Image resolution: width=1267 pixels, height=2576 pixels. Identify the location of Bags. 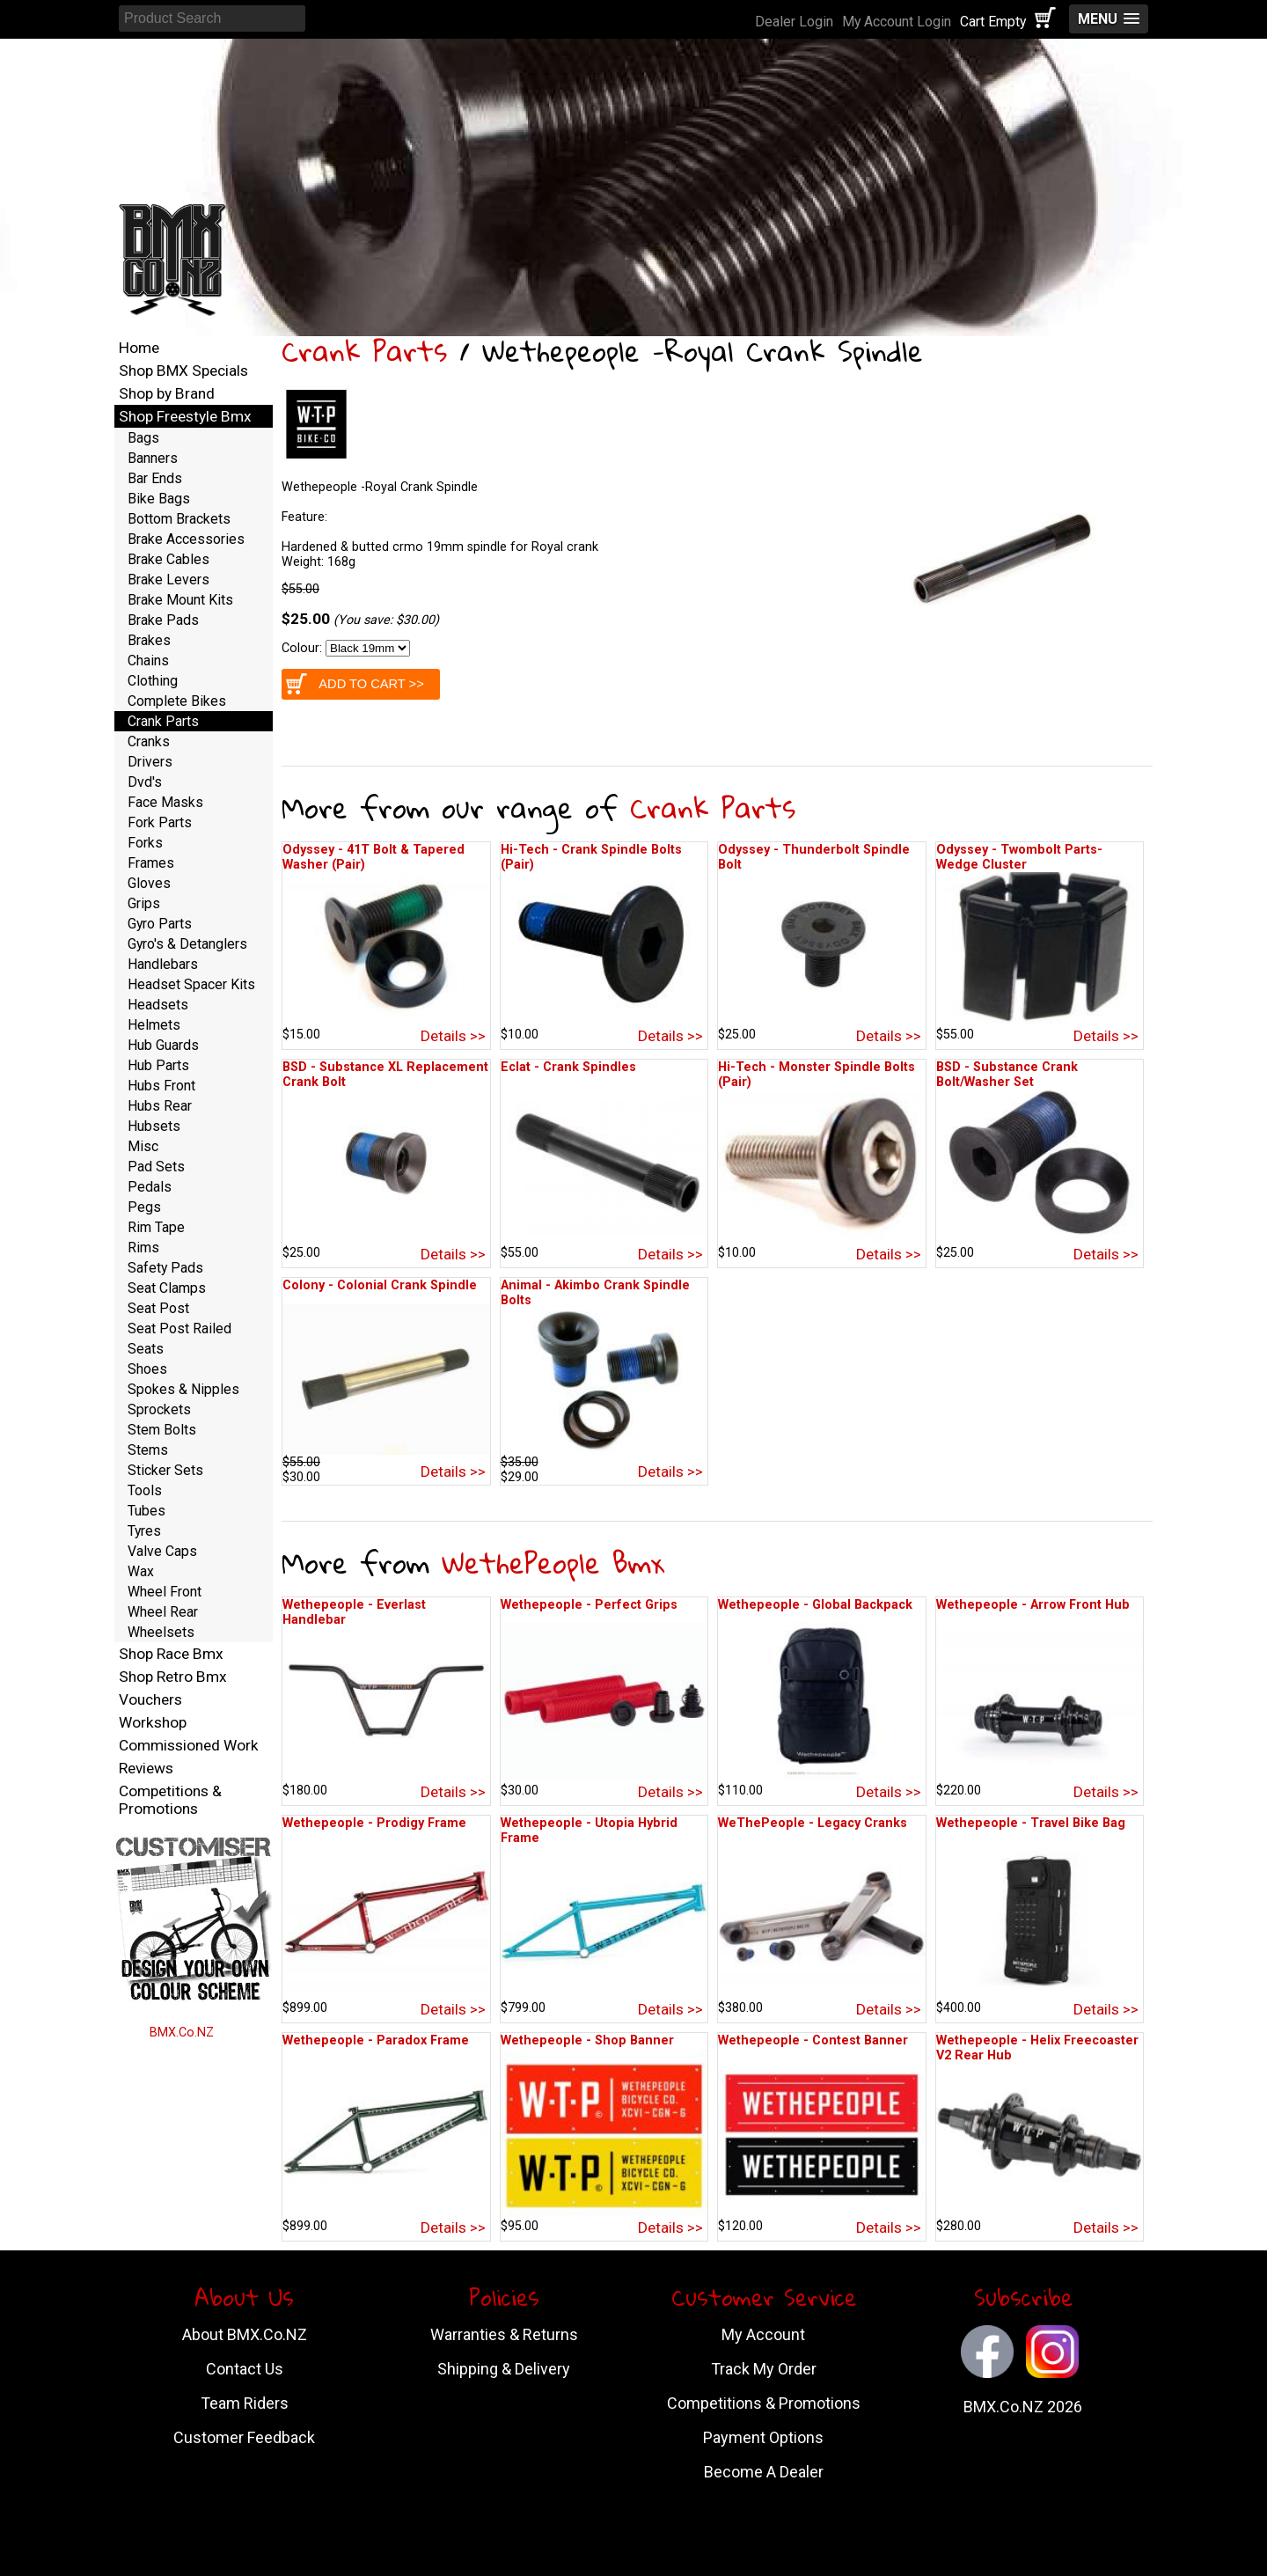
(143, 437).